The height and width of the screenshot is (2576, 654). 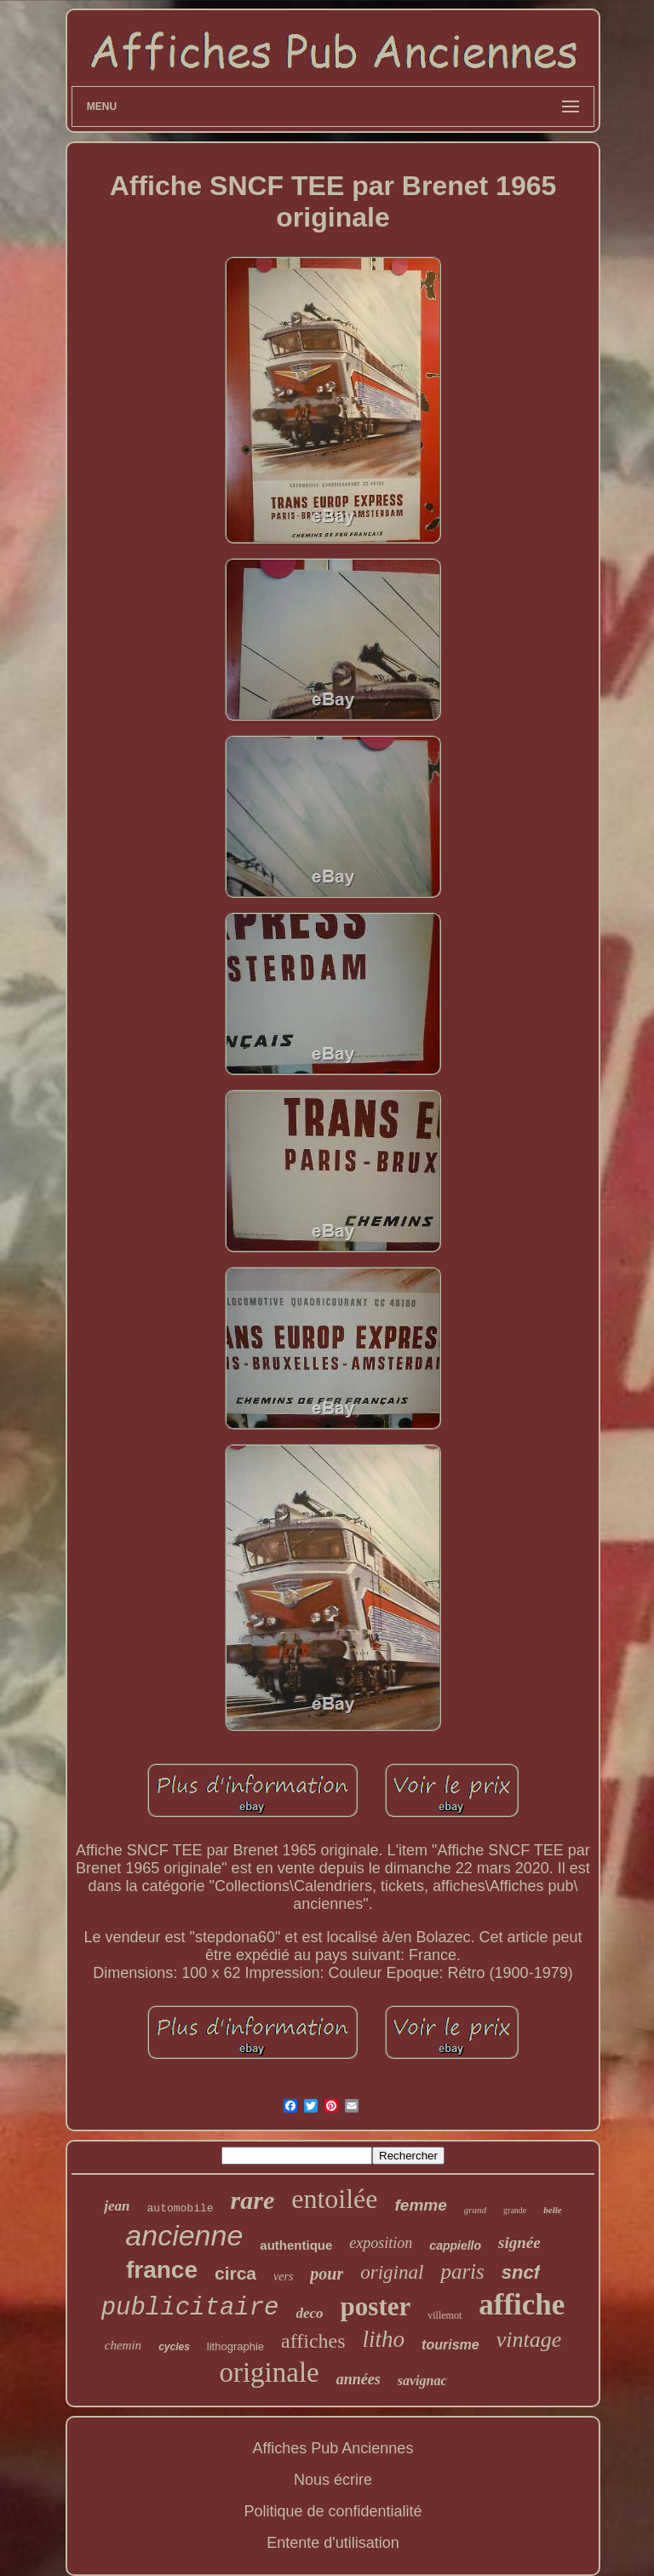 I want to click on ancienne, so click(x=184, y=2235).